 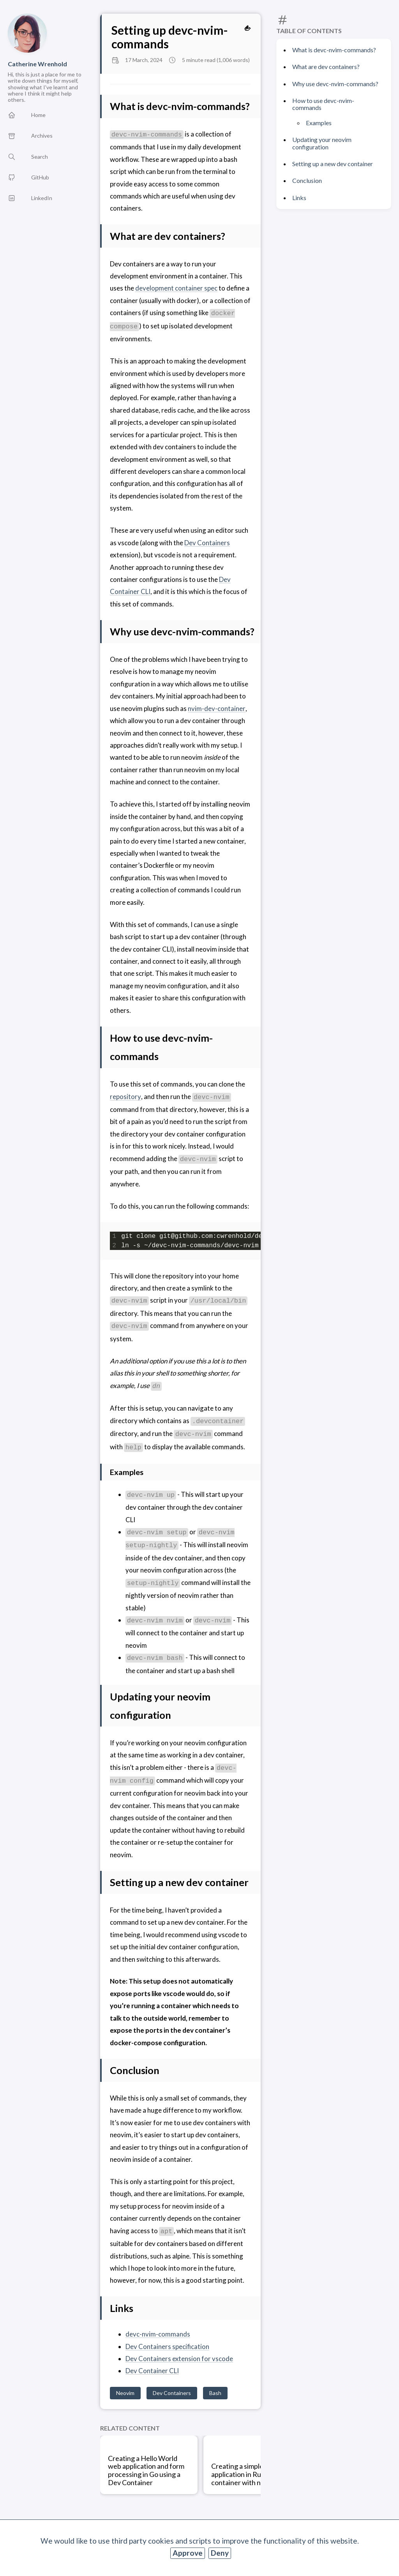 I want to click on Why use devc-nvim-commands?, so click(x=335, y=83).